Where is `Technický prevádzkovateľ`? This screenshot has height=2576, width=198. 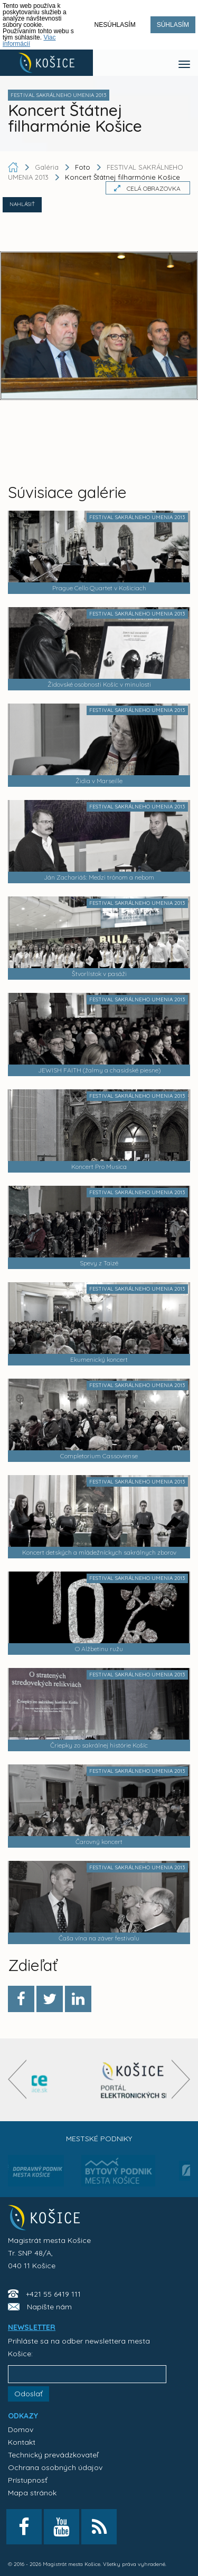 Technický prevádzkovateľ is located at coordinates (53, 2455).